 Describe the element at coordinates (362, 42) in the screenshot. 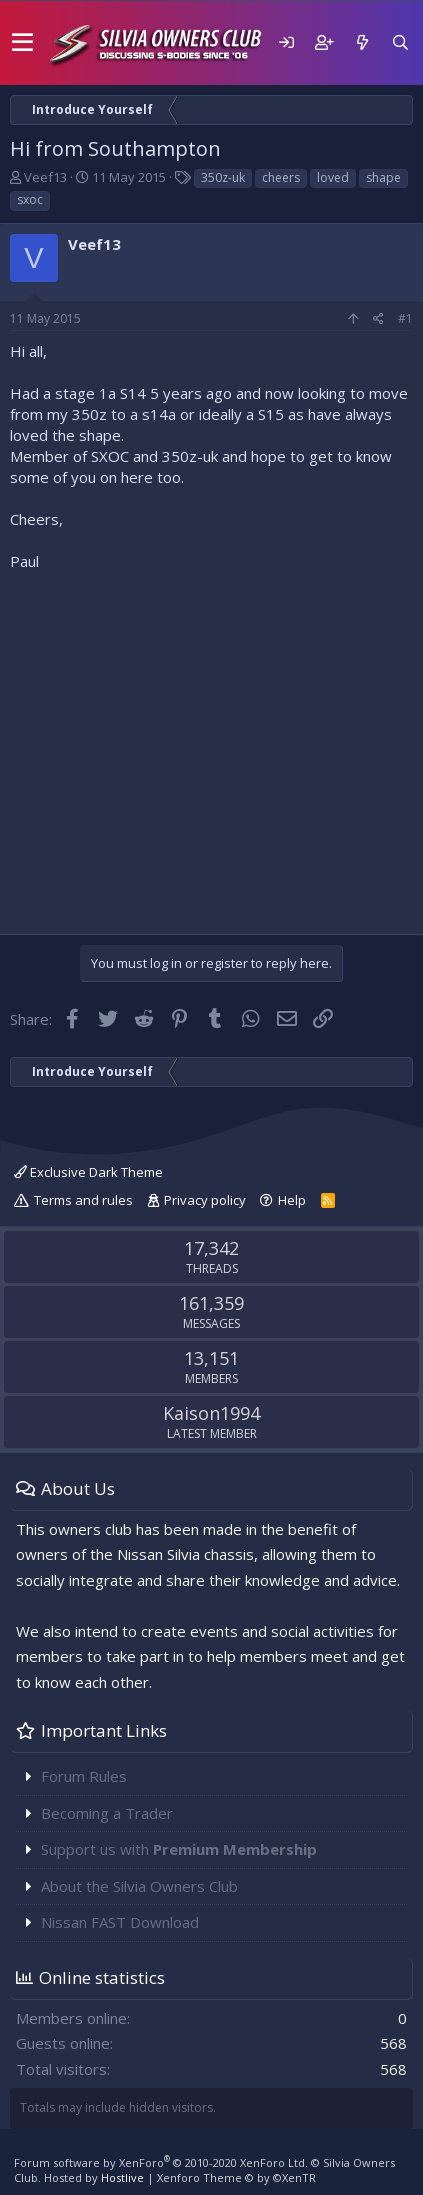

I see `[What's new]` at that location.